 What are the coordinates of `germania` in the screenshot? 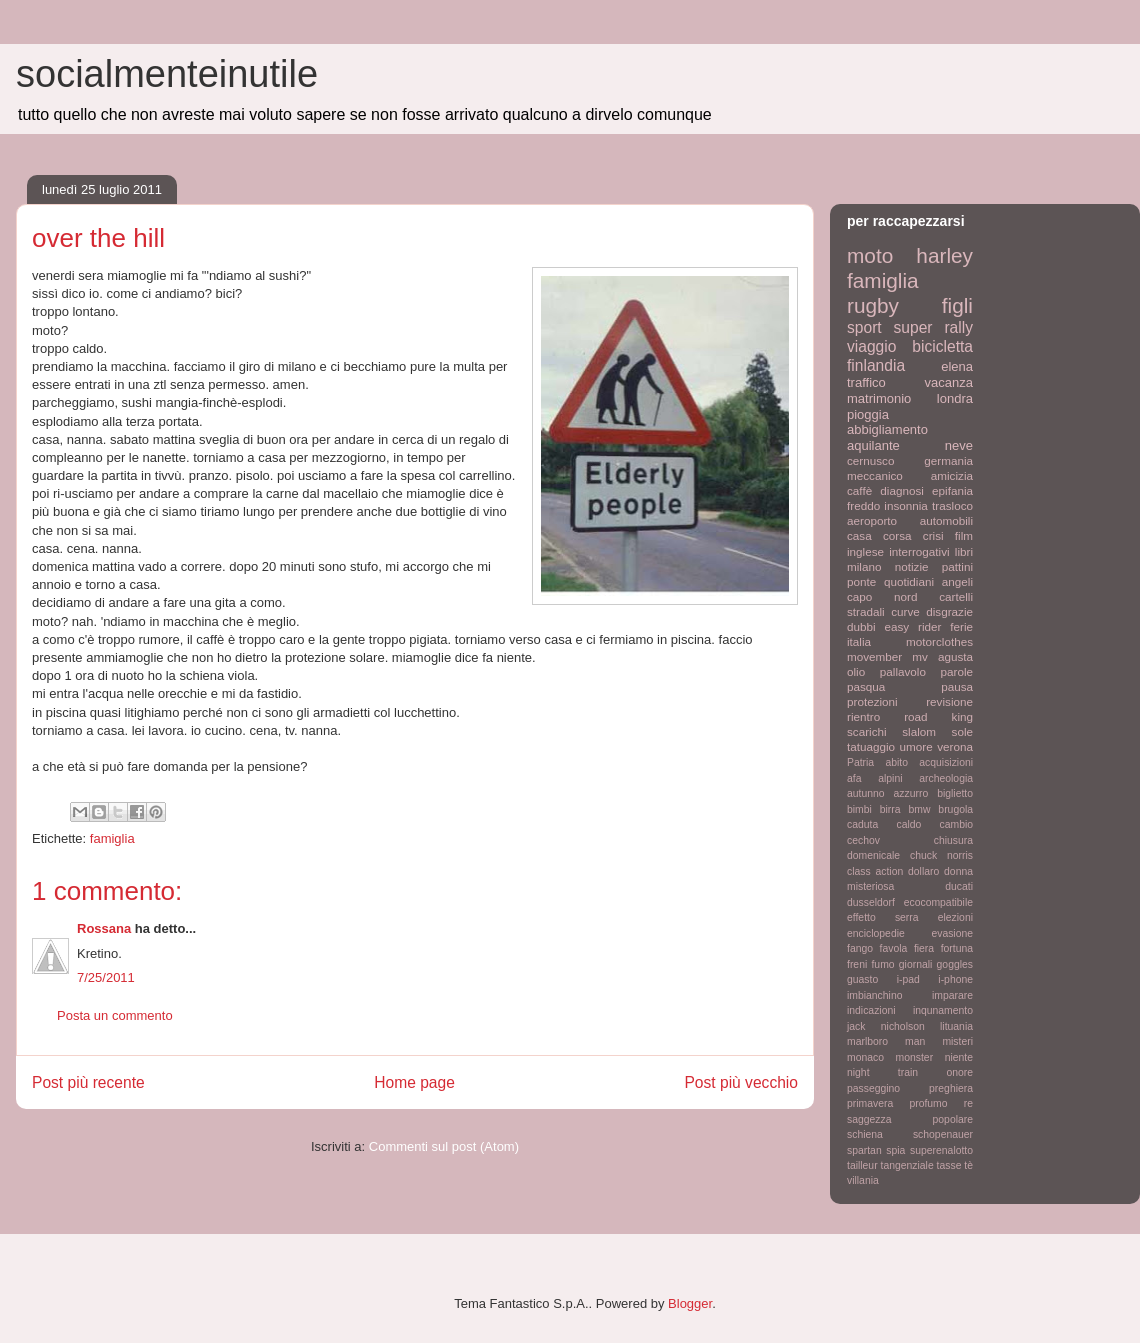 It's located at (948, 460).